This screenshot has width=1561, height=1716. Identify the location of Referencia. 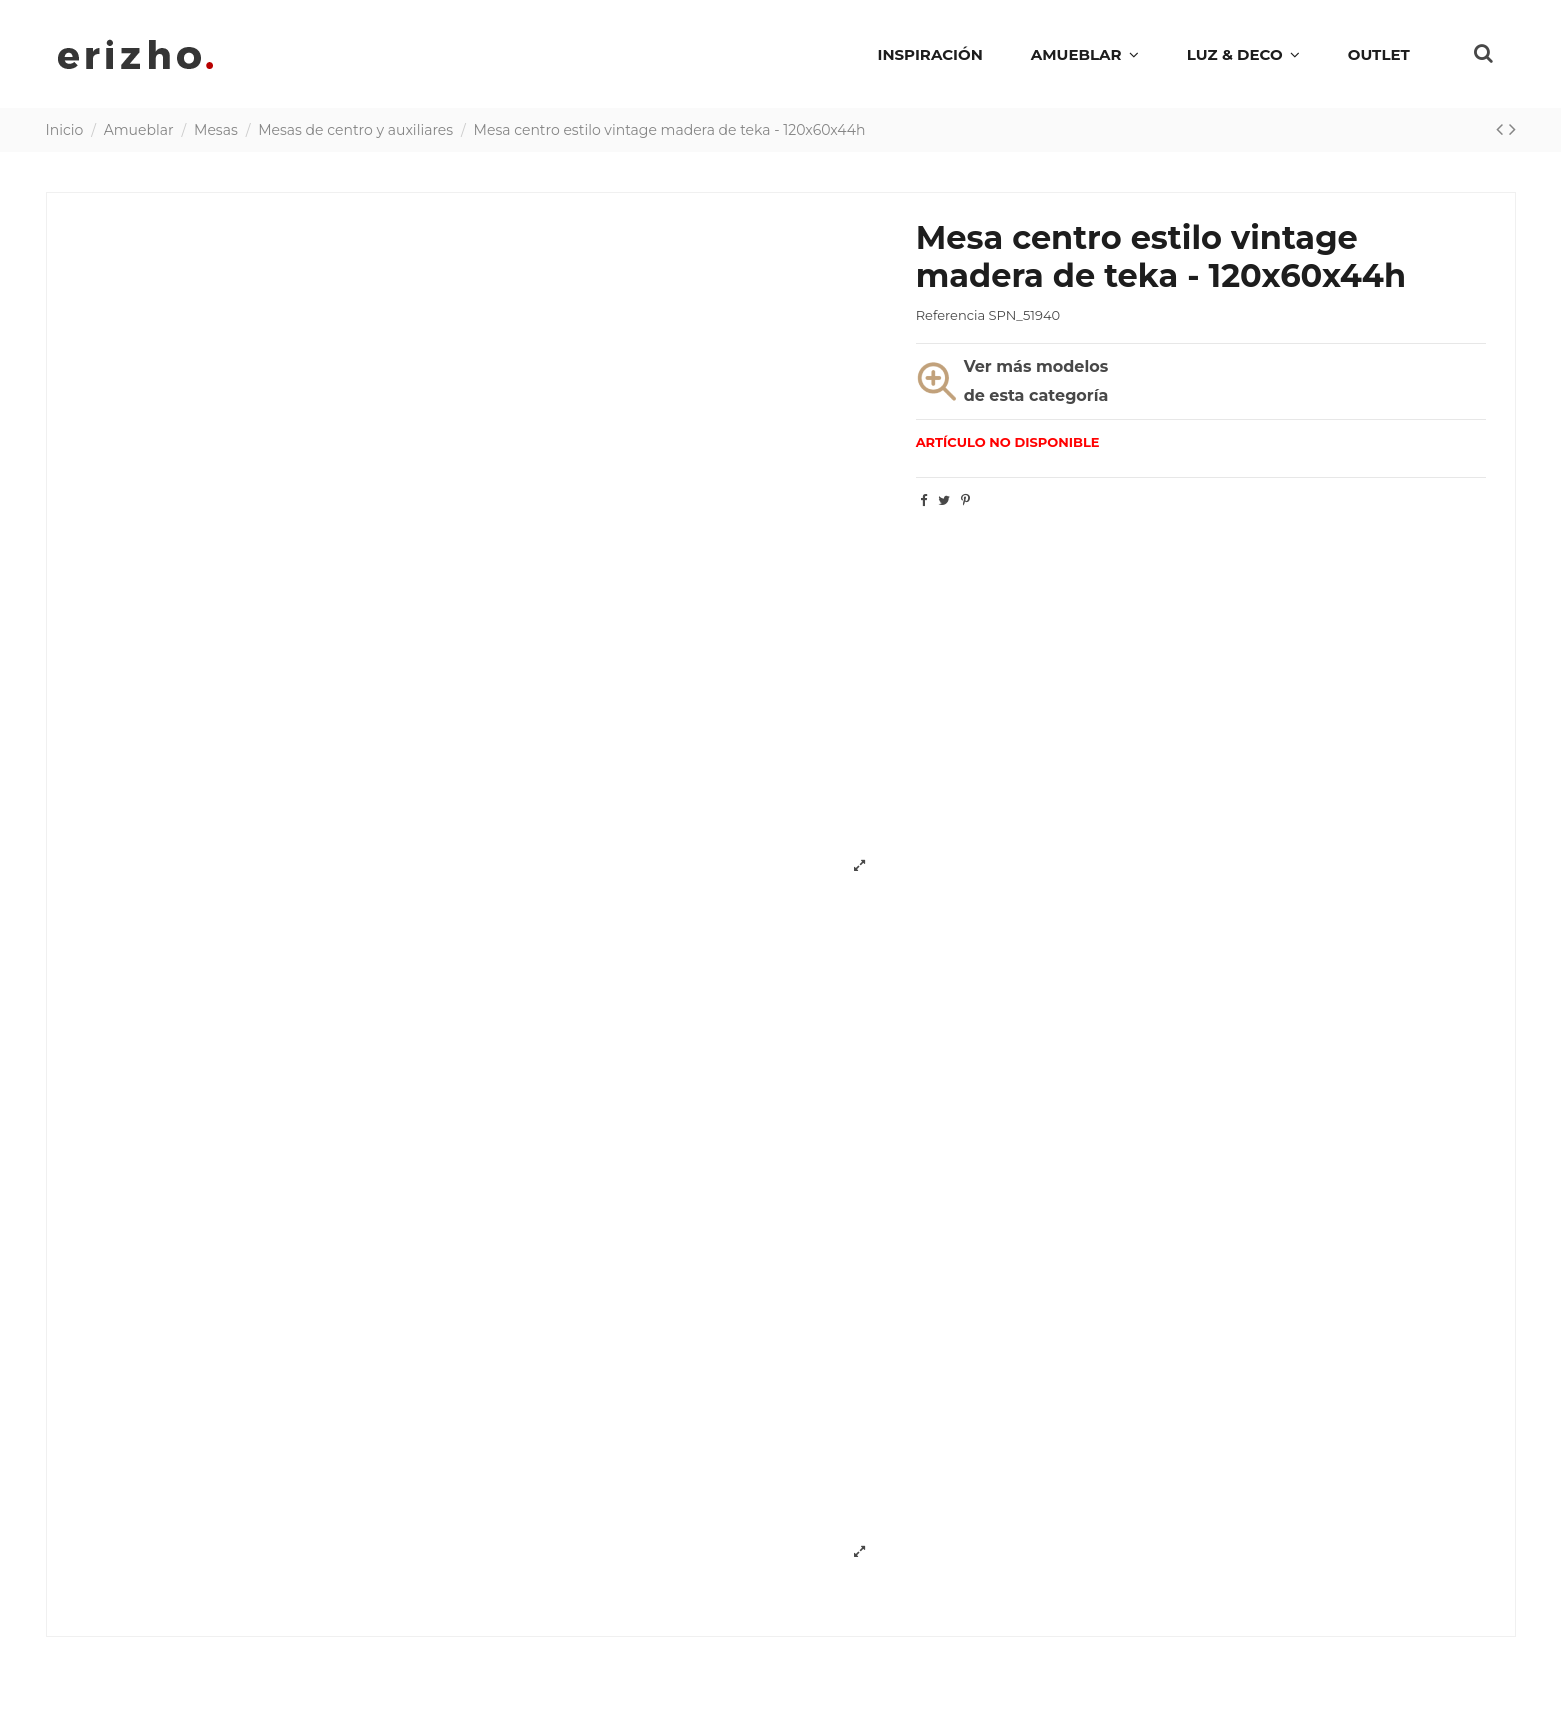
(950, 315).